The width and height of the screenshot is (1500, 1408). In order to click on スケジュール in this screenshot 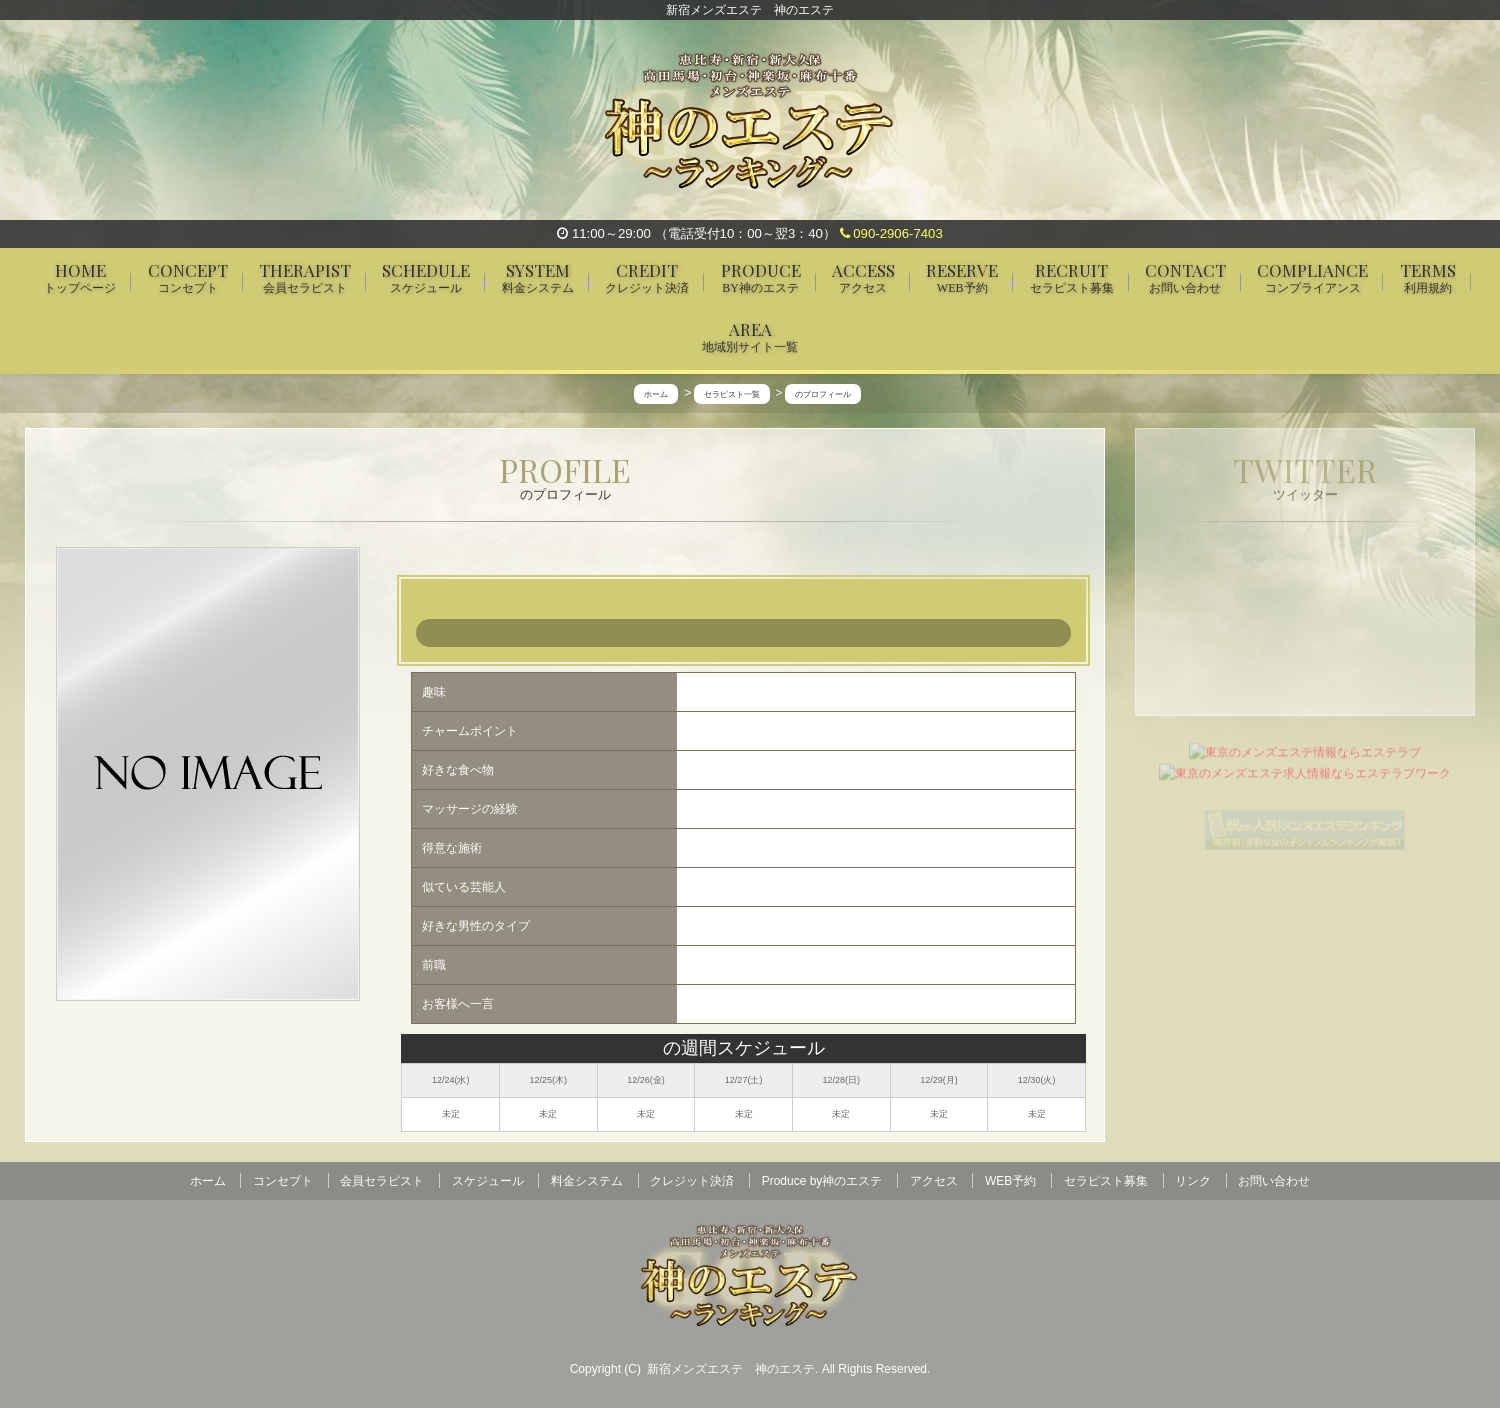, I will do `click(488, 1181)`.